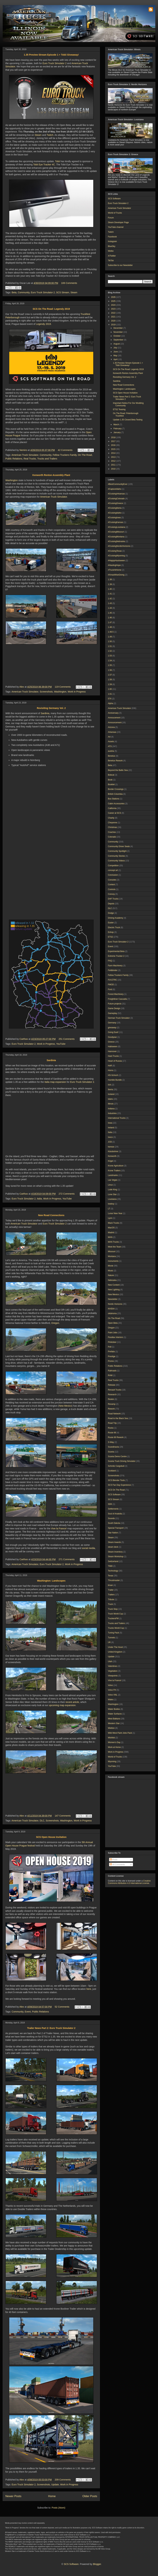 Image resolution: width=158 pixels, height=2576 pixels. Describe the element at coordinates (116, 344) in the screenshot. I see `August` at that location.